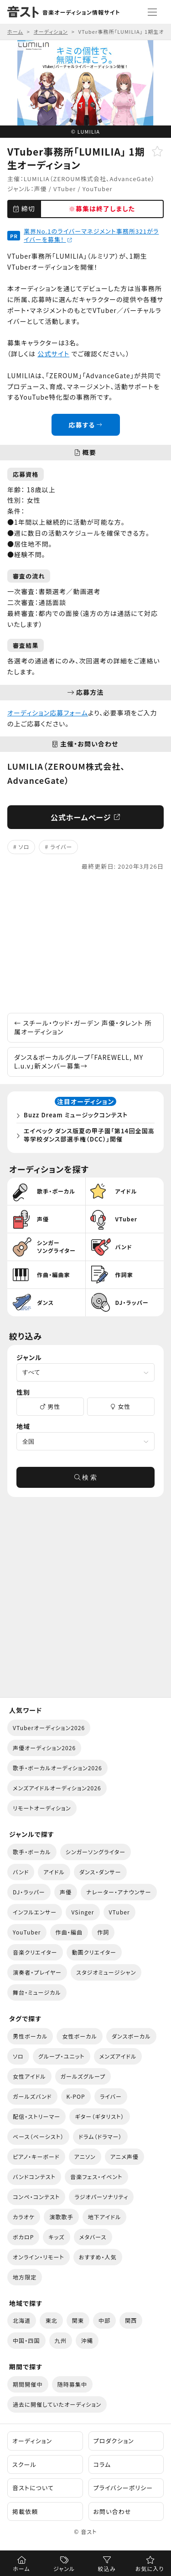 This screenshot has width=171, height=2576. Describe the element at coordinates (94, 1952) in the screenshot. I see `動画クリエイター` at that location.